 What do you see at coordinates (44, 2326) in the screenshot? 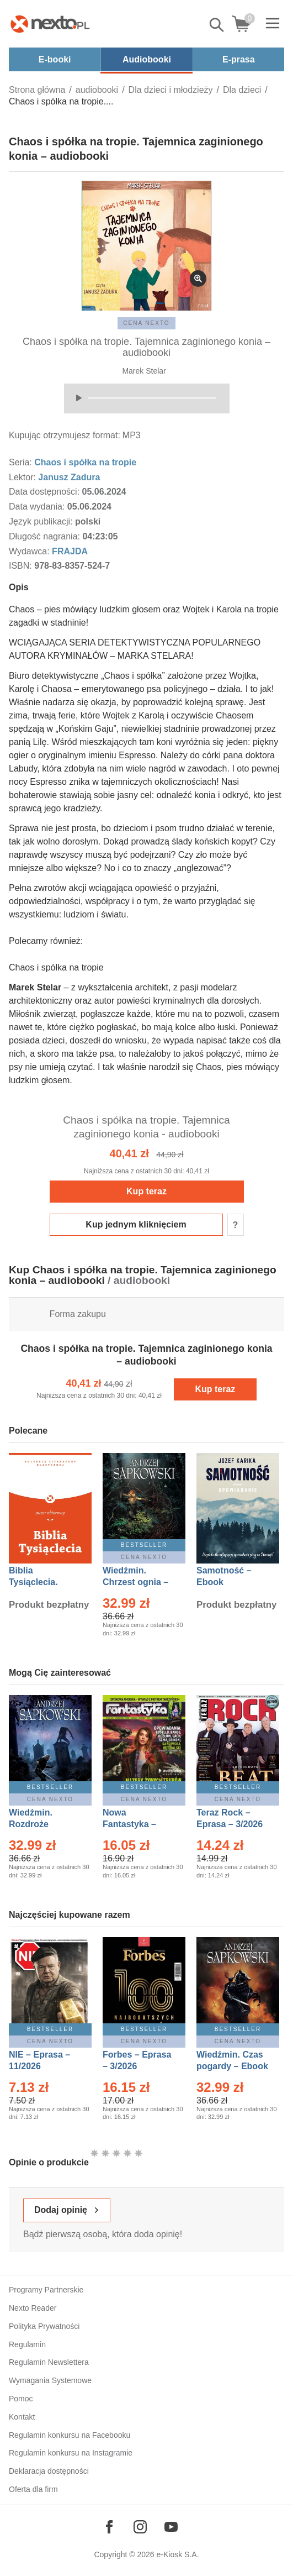
I see `Polityka Prywatności` at bounding box center [44, 2326].